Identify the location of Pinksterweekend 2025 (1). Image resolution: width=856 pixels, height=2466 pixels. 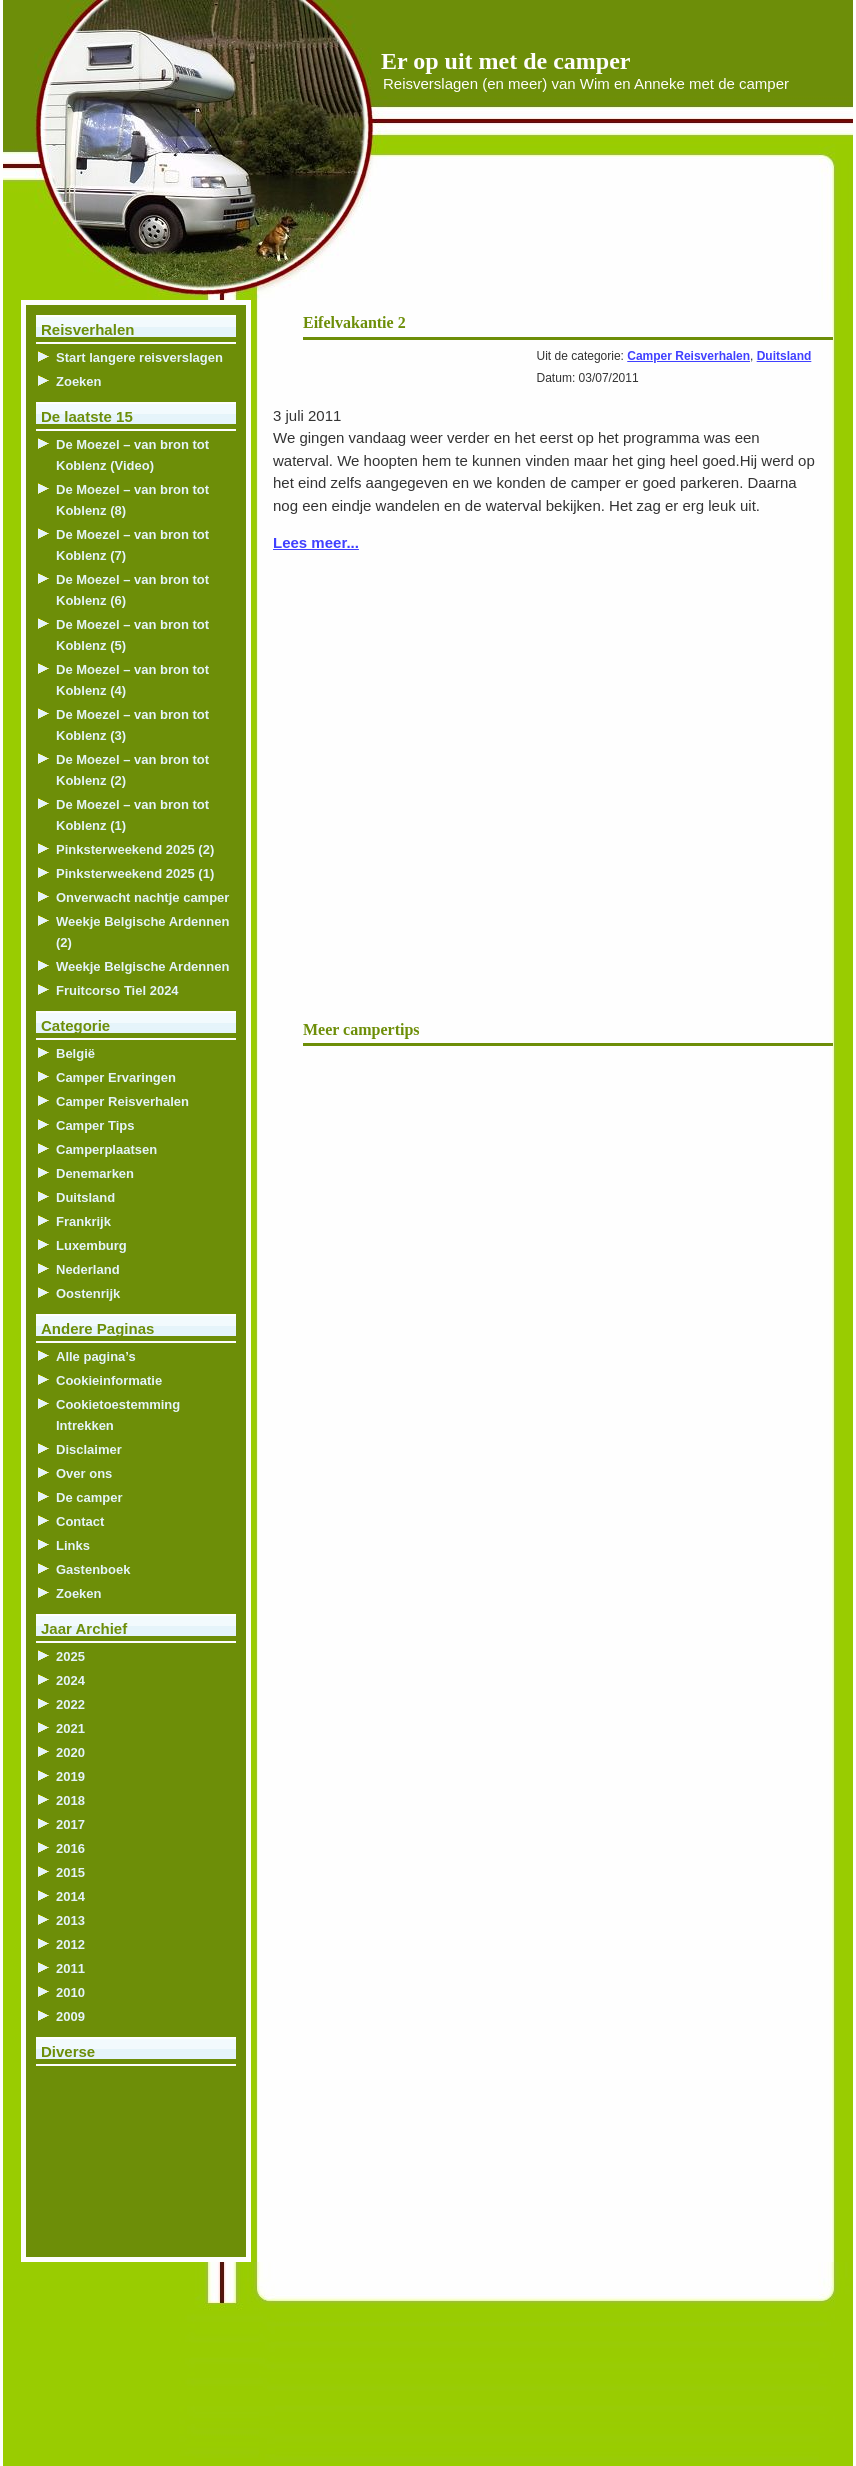
(135, 873).